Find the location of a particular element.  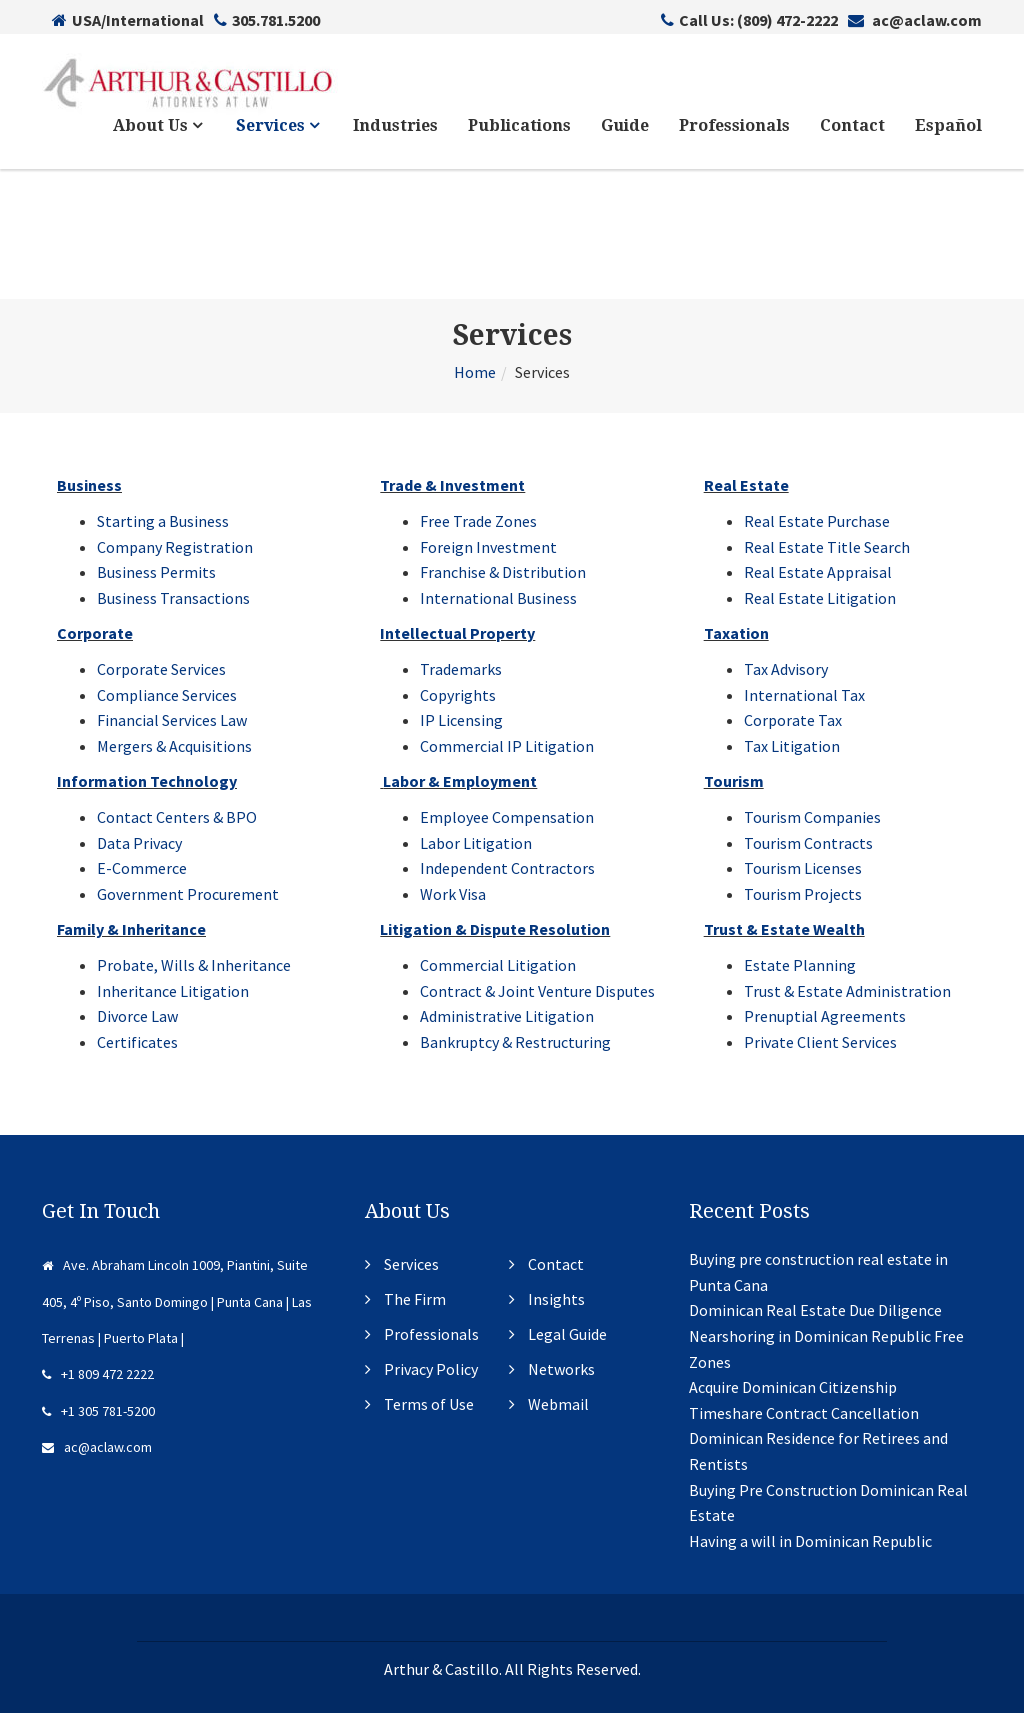

Timeshare Contract Cancellation is located at coordinates (804, 1414).